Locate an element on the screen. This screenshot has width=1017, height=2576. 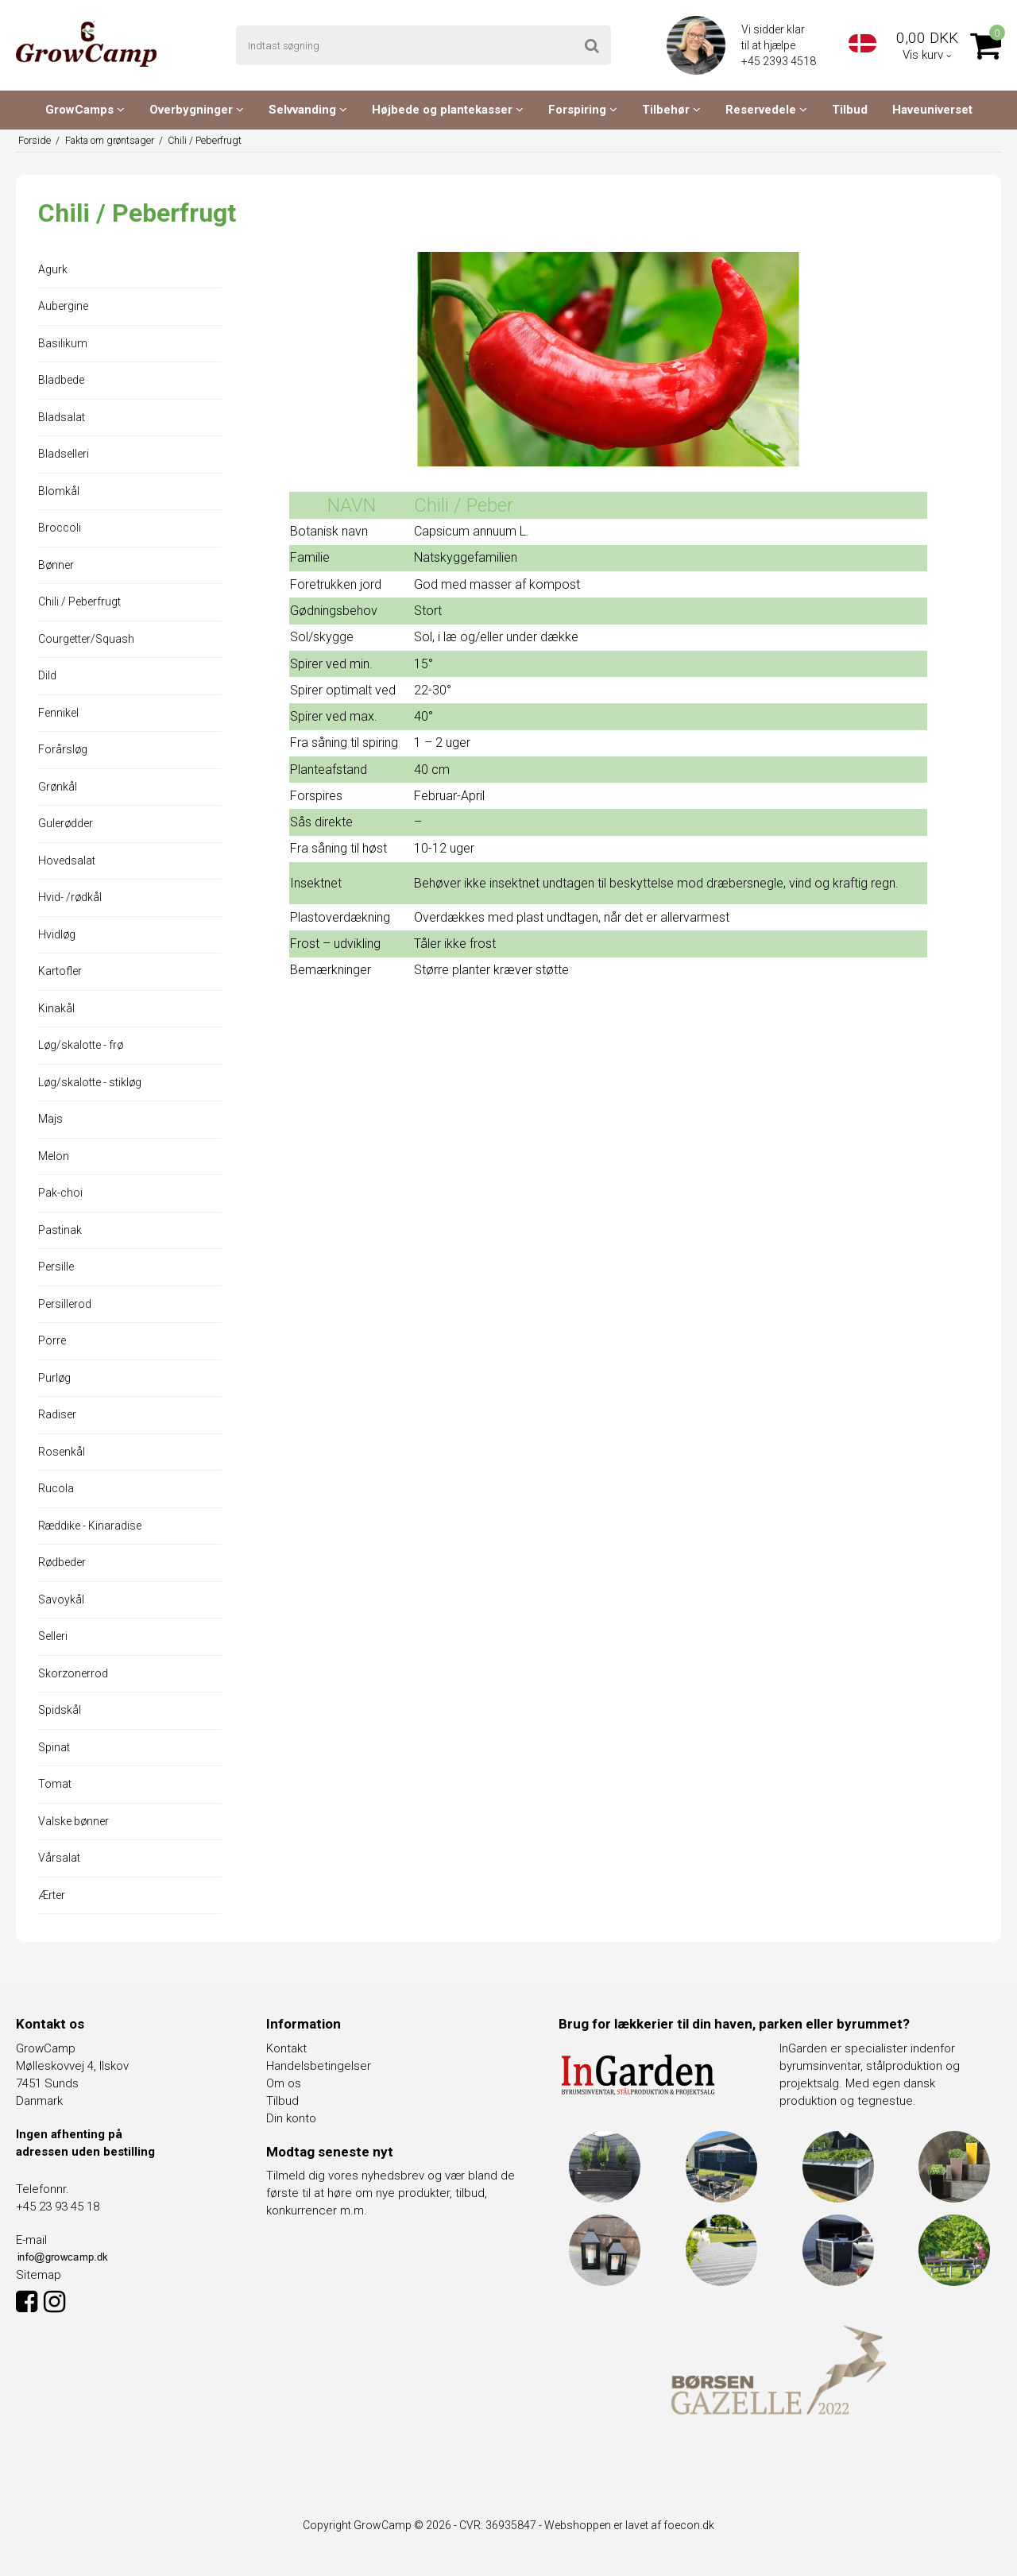
+45 2393 4518 is located at coordinates (779, 61).